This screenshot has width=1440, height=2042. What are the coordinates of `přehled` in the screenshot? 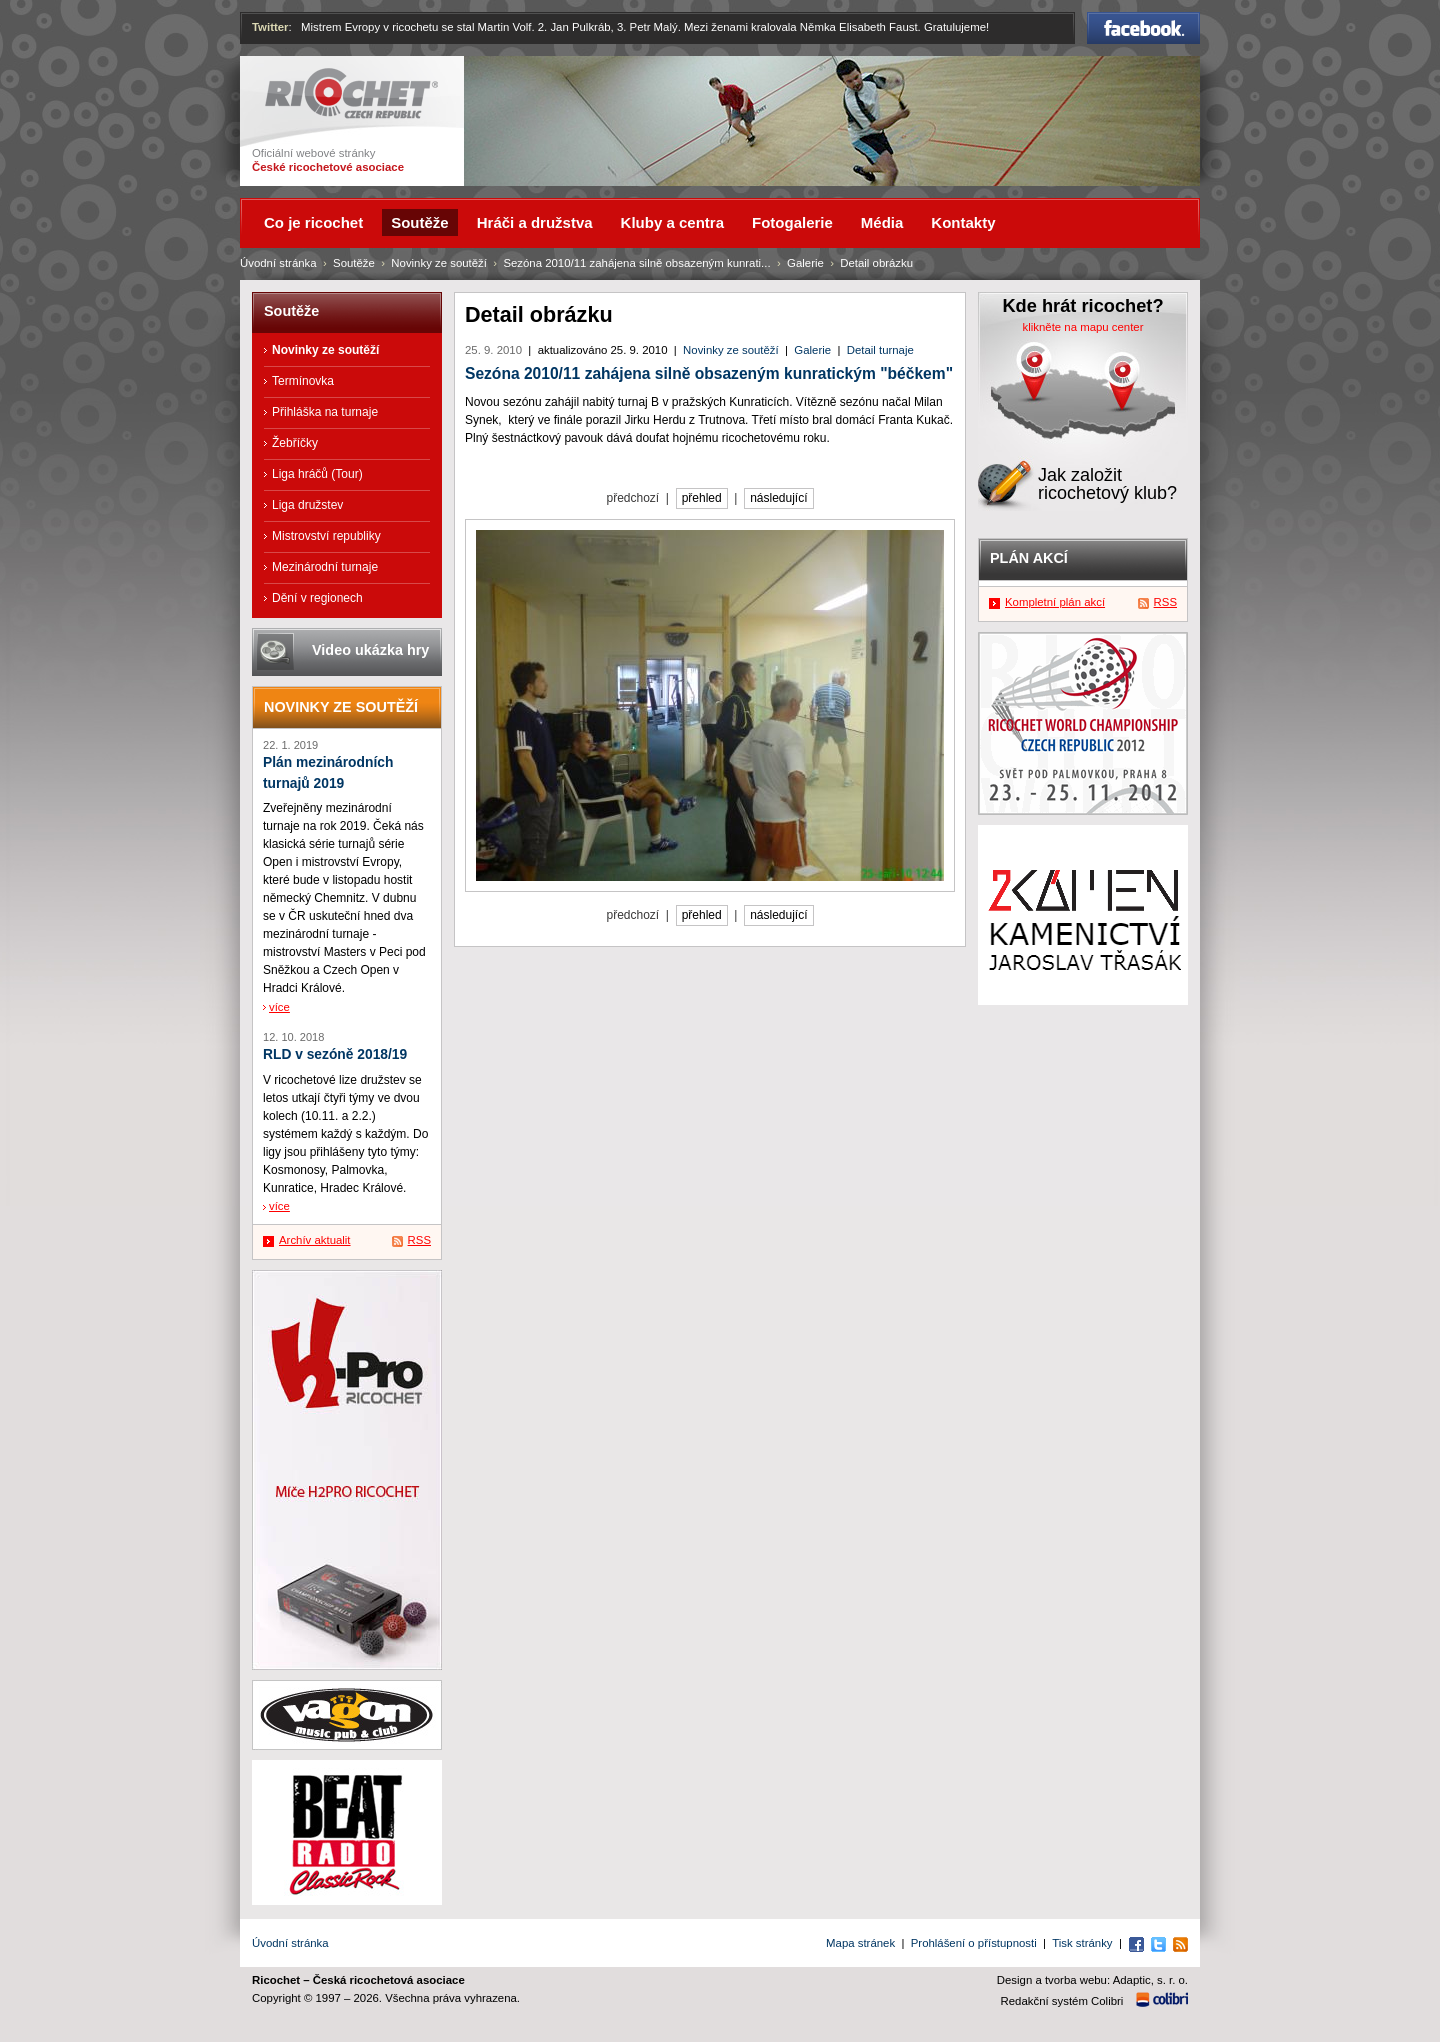 It's located at (702, 498).